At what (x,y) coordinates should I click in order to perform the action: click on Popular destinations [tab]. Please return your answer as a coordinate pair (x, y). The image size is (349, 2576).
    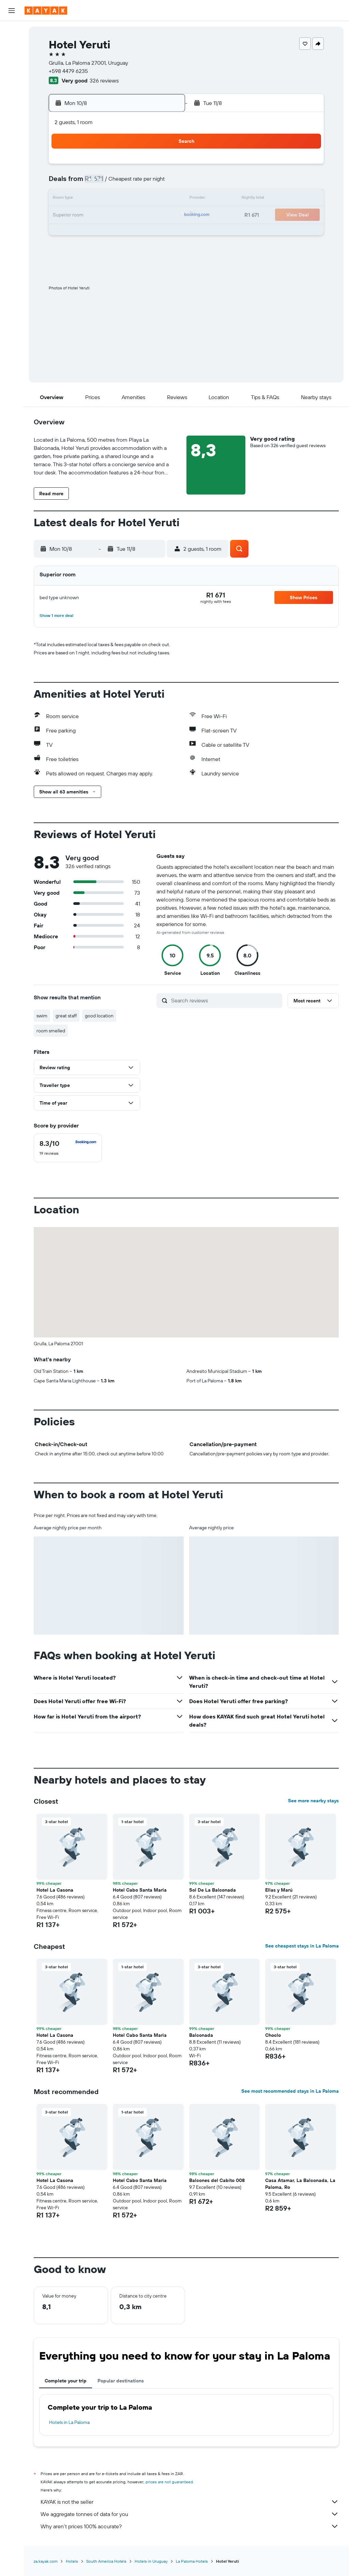
    Looking at the image, I should click on (120, 2381).